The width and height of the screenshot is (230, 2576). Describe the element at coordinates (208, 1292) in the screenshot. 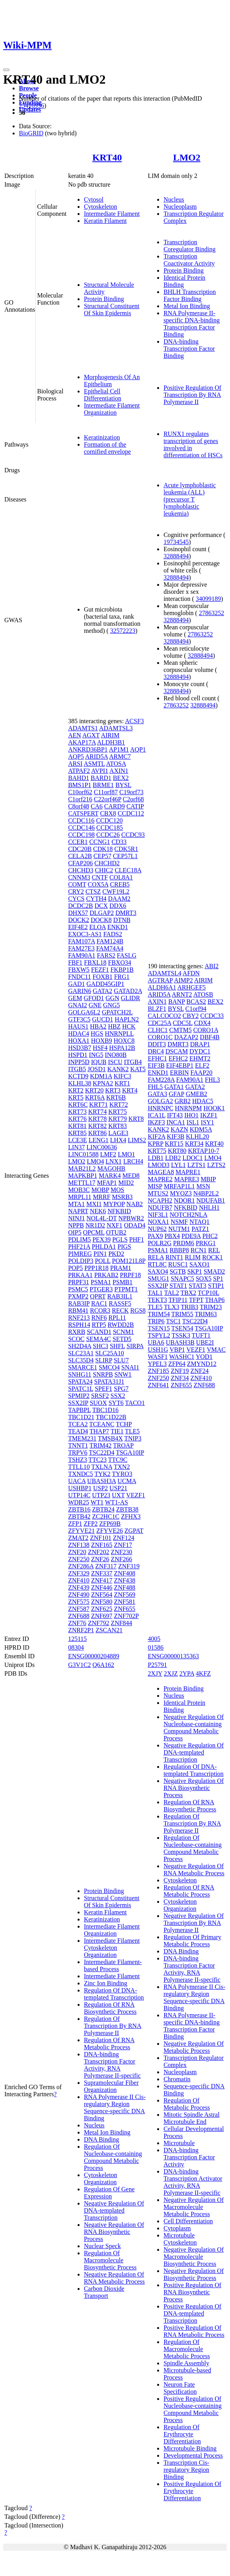

I see `TCP10L` at that location.